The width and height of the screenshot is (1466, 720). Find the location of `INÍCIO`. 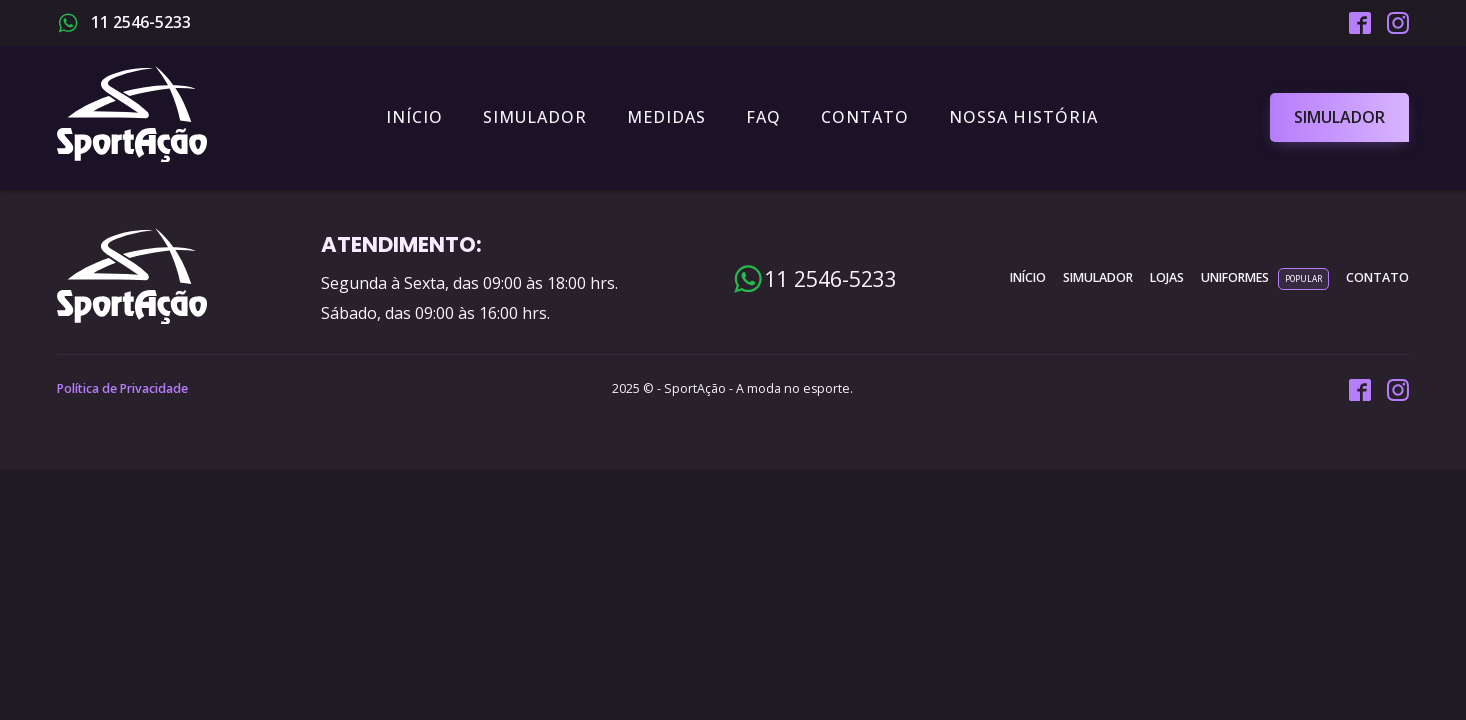

INÍCIO is located at coordinates (1028, 277).